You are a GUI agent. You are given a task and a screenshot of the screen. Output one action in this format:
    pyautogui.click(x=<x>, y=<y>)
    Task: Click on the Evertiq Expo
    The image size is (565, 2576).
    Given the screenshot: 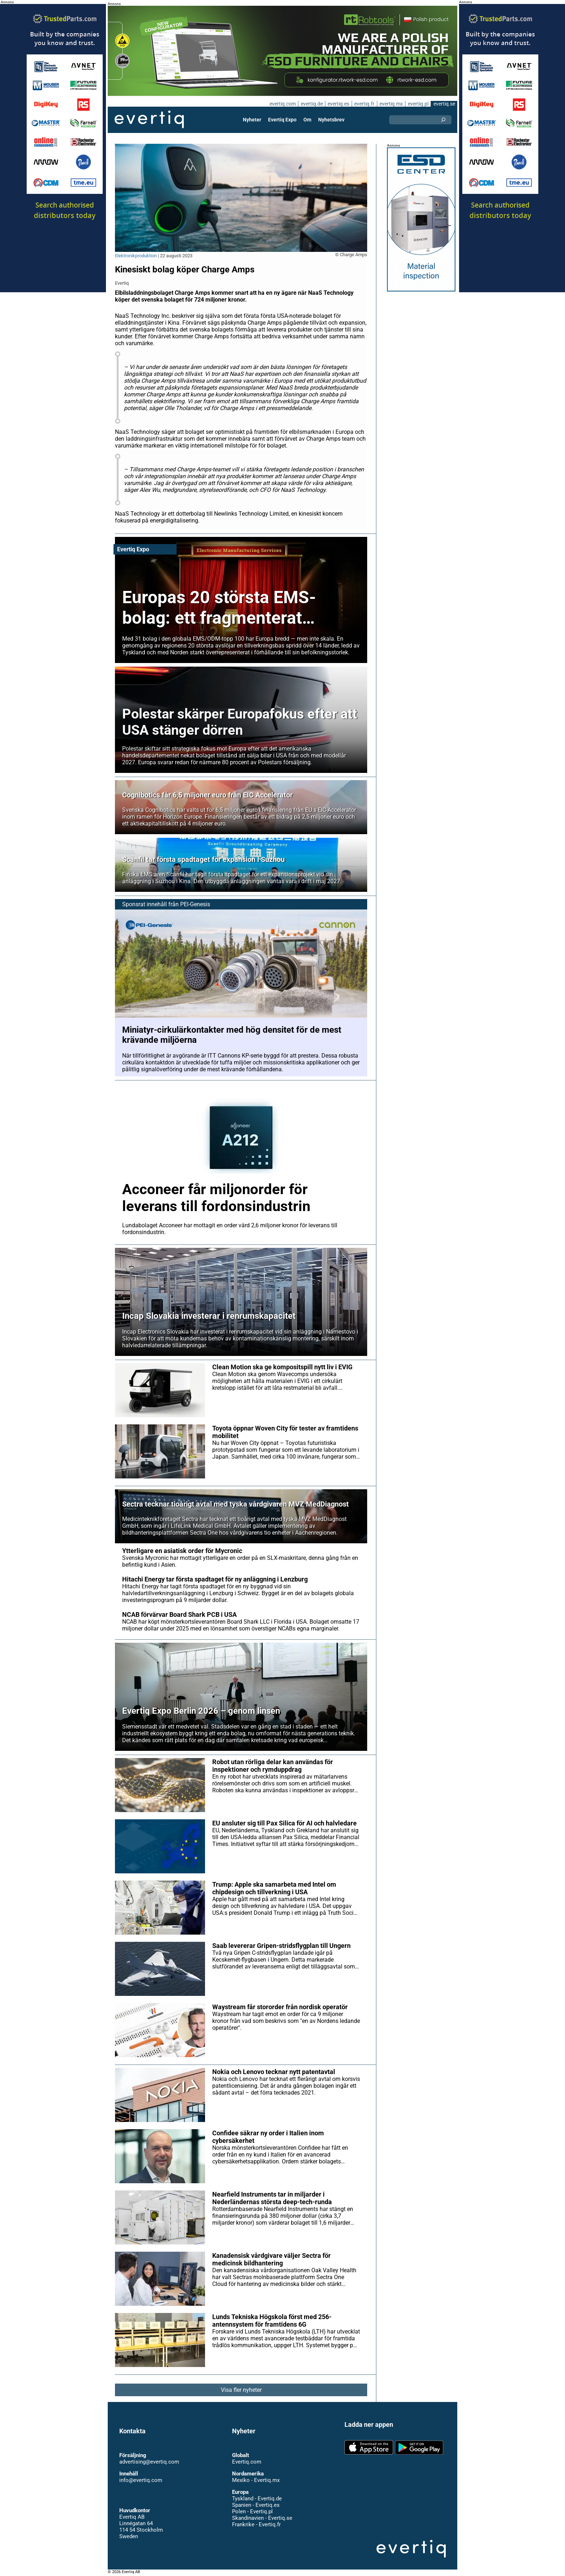 What is the action you would take?
    pyautogui.click(x=282, y=120)
    